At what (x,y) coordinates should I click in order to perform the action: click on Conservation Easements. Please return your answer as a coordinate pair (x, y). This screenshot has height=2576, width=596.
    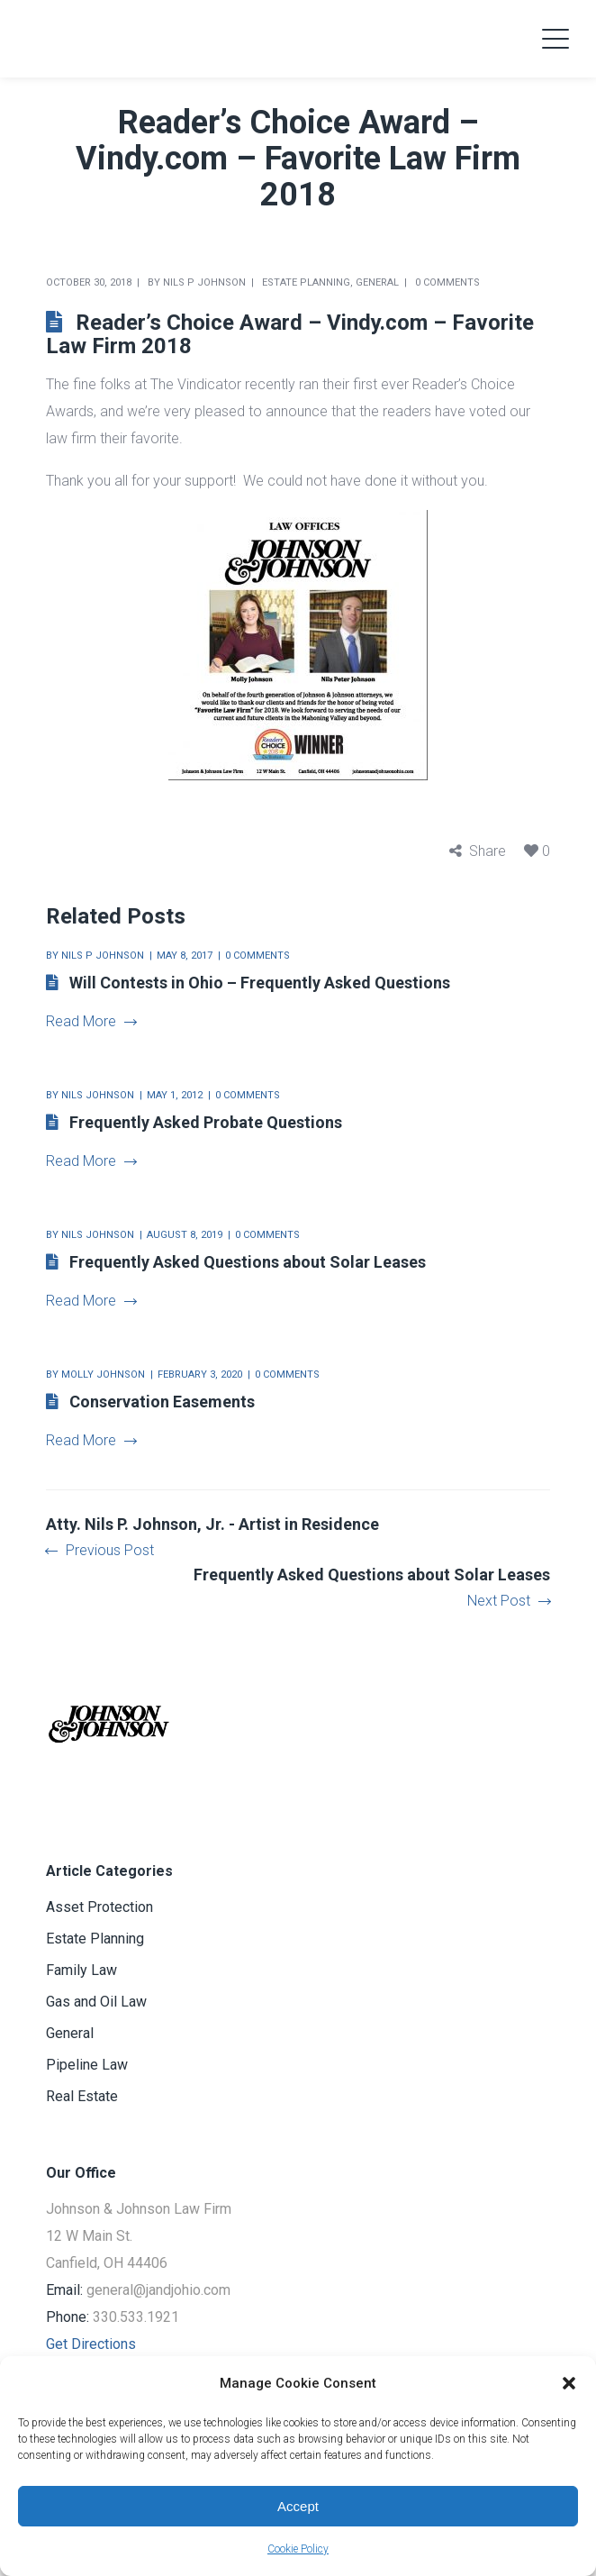
    Looking at the image, I should click on (162, 1401).